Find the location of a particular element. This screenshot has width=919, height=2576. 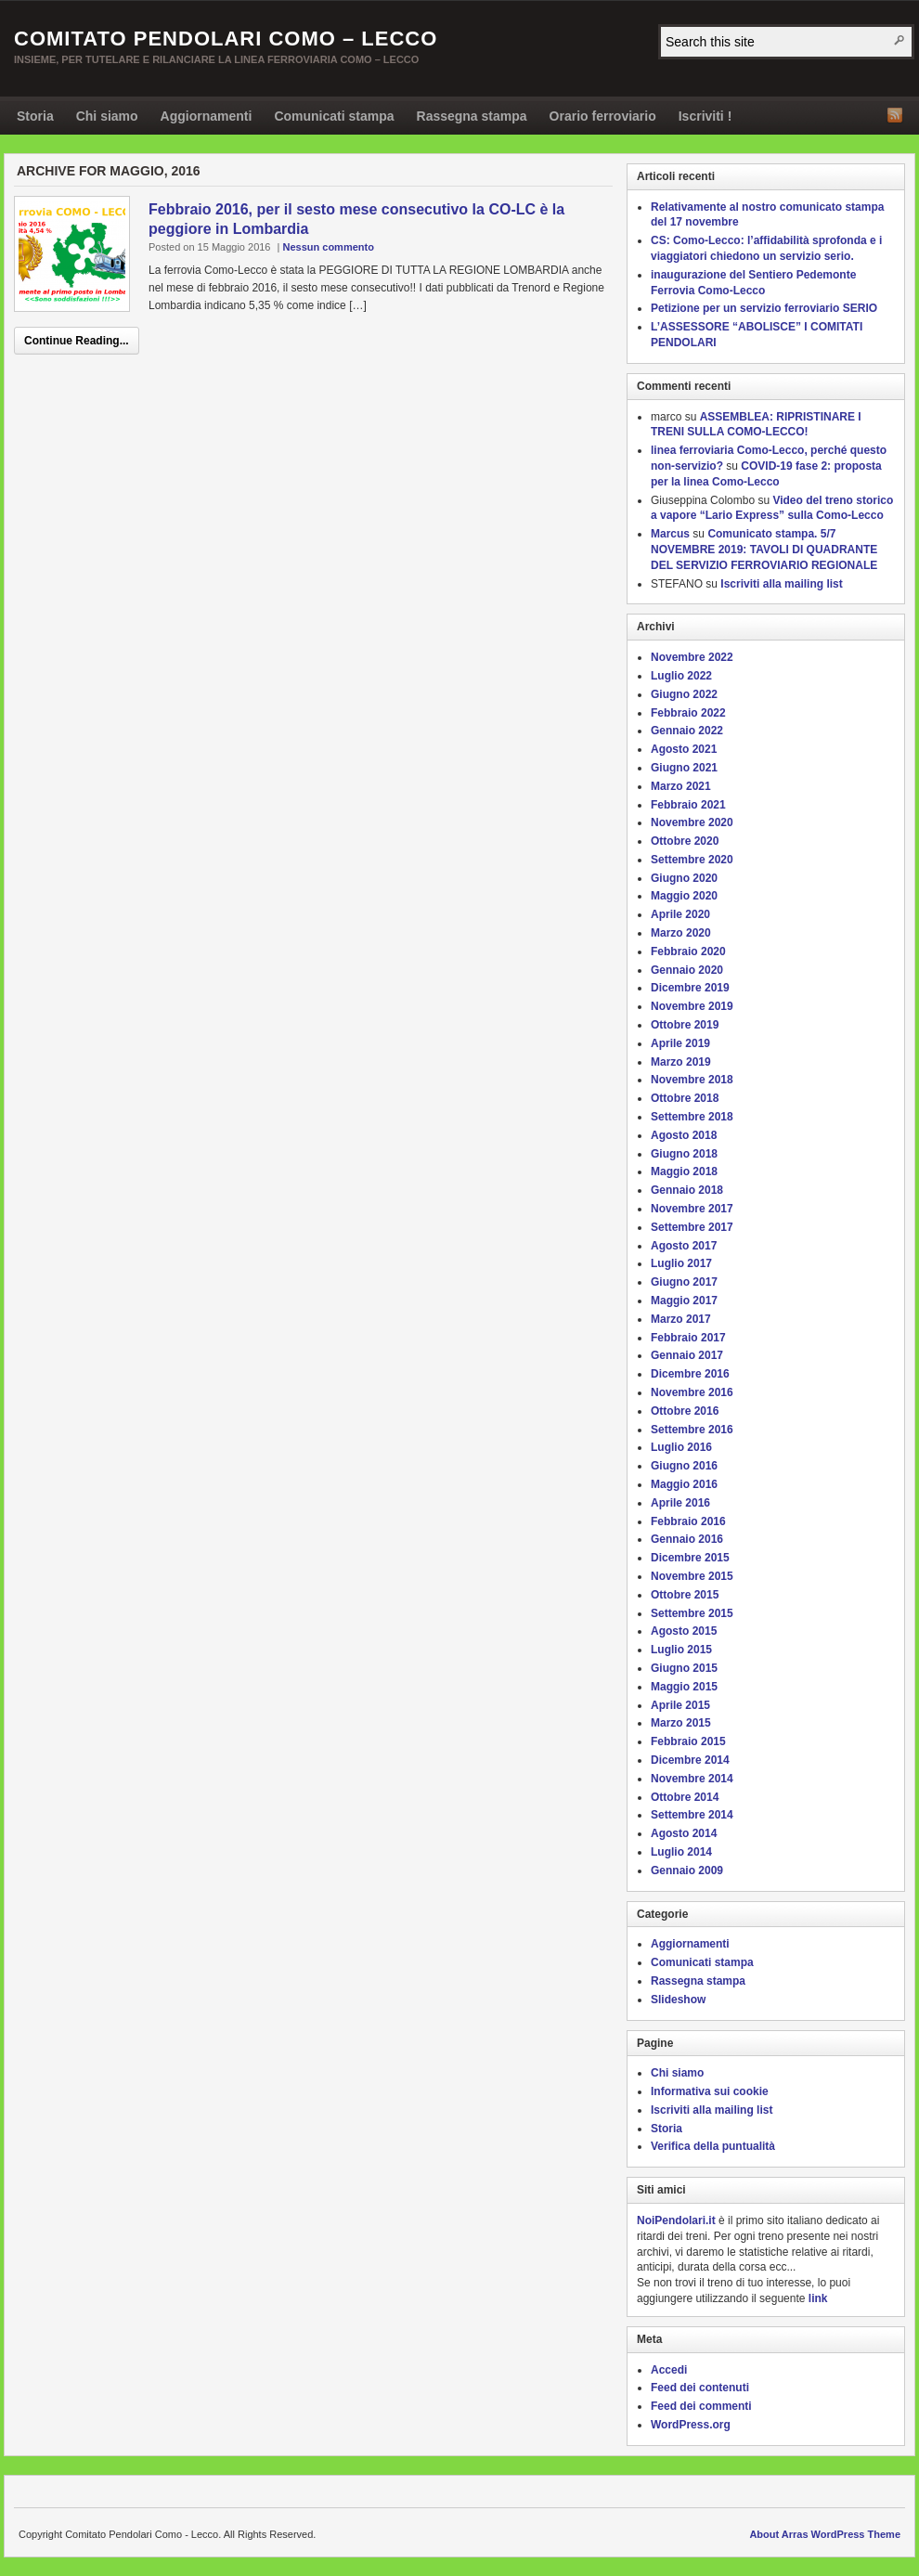

Settembre 2014 is located at coordinates (692, 1814).